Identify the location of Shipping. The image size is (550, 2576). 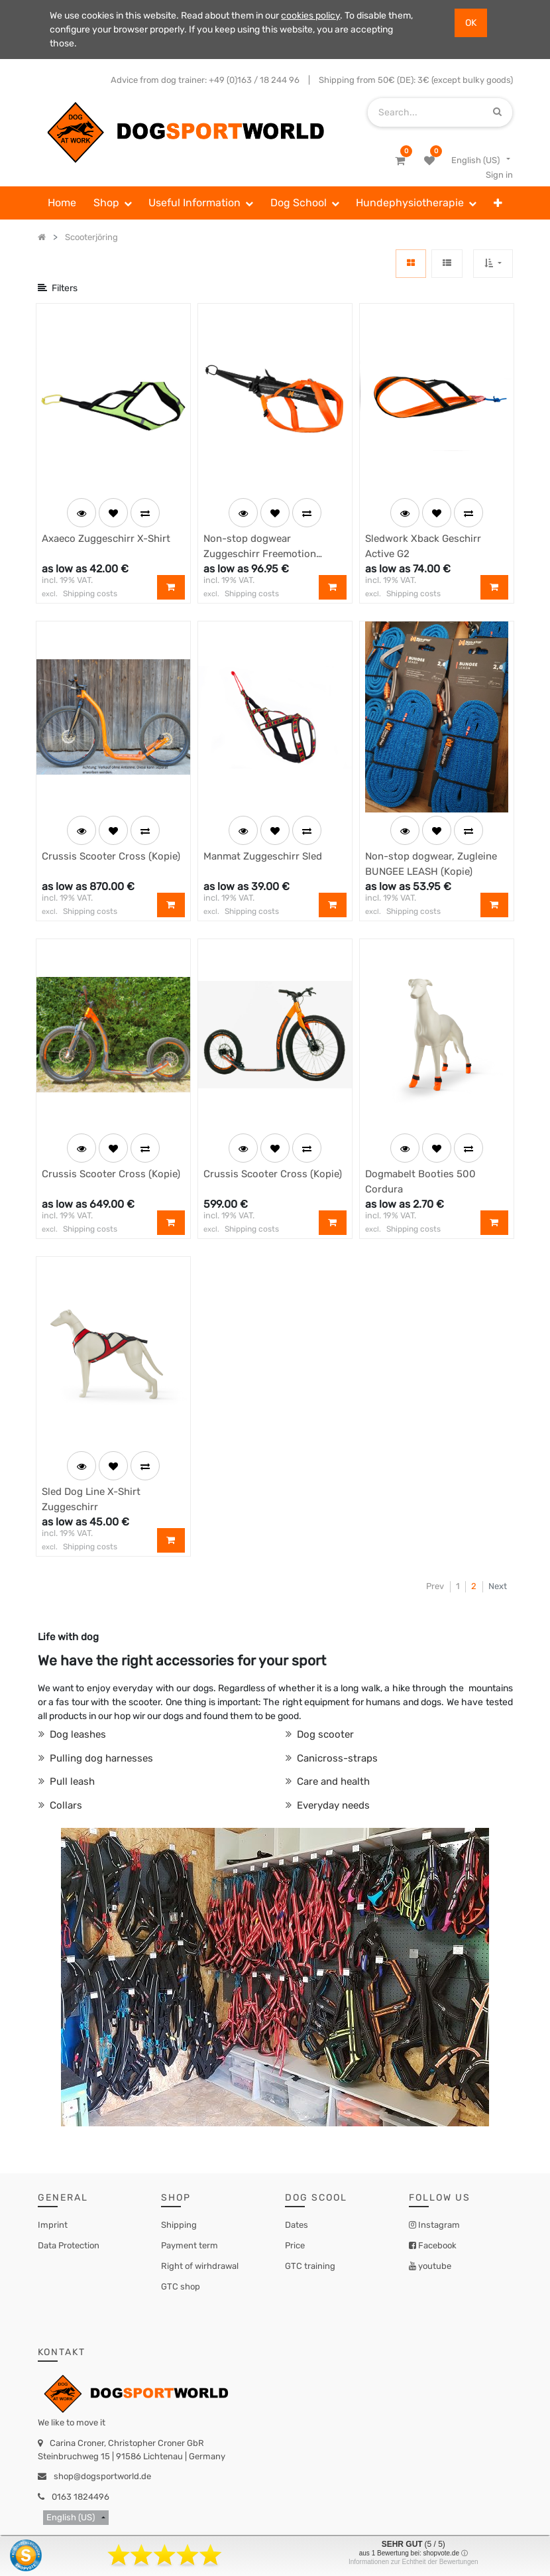
(179, 2225).